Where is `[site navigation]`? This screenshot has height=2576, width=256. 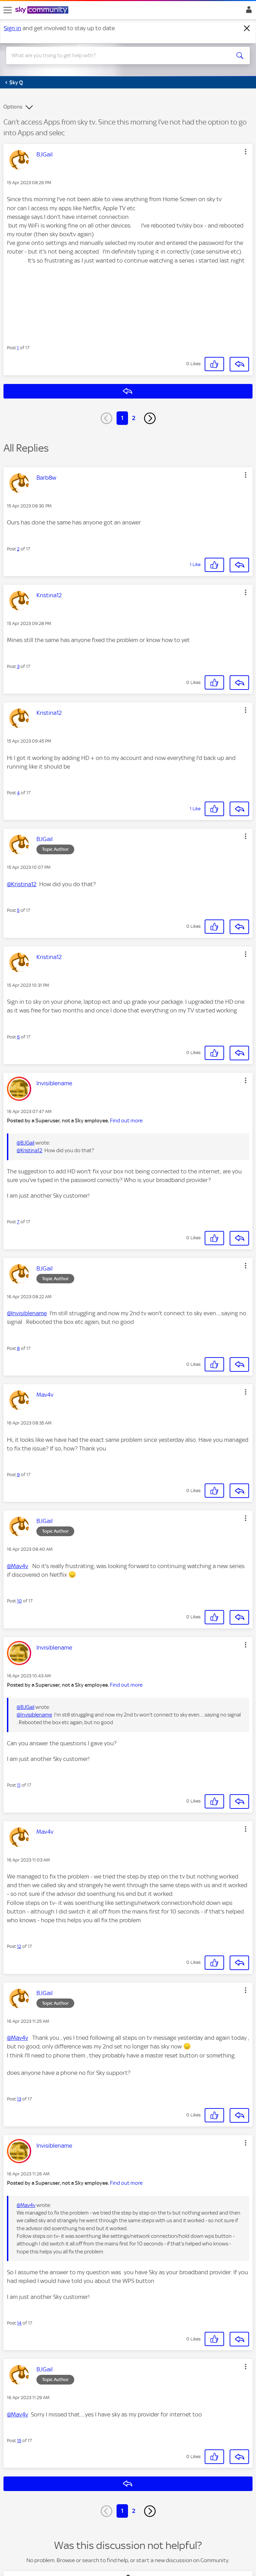
[site navigation] is located at coordinates (7, 10).